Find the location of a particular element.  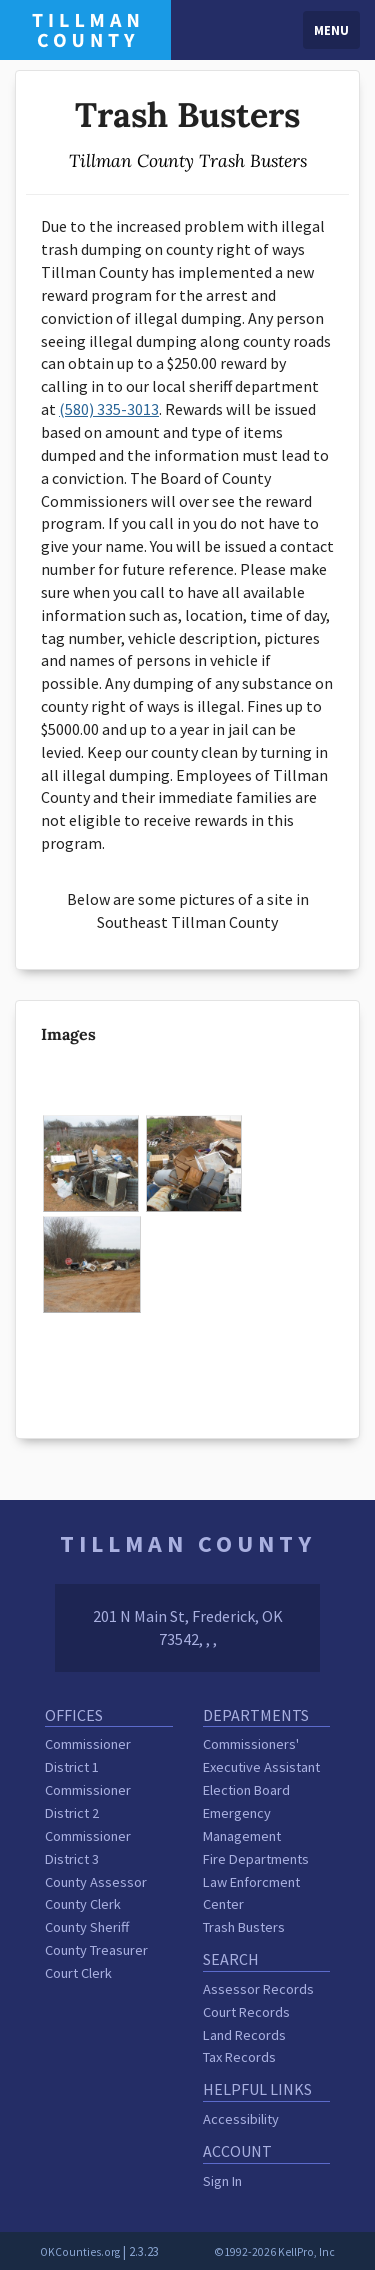

(580) 335-3013 is located at coordinates (109, 409).